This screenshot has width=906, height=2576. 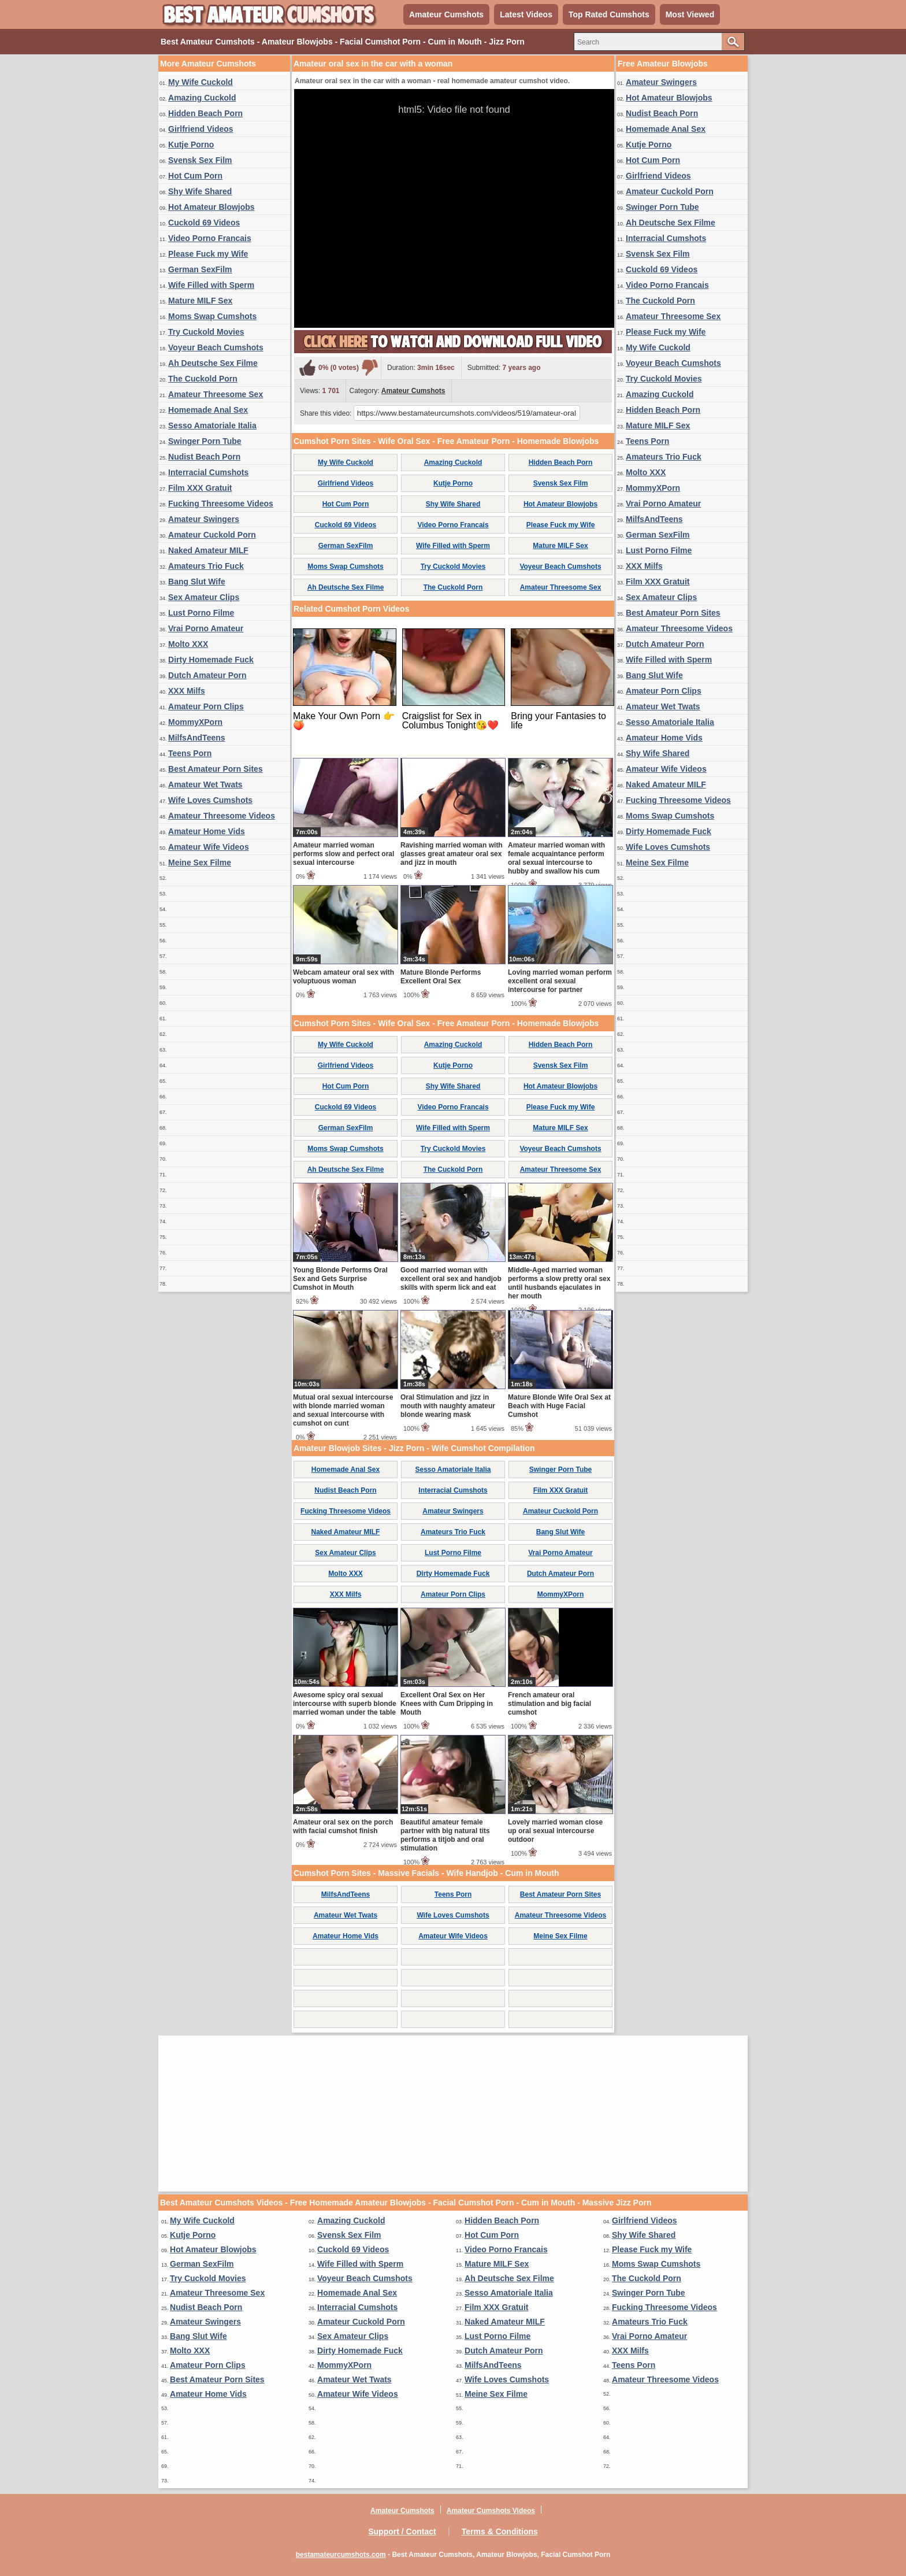 I want to click on Loving married woman perform excellent oral sexual intercourse for partner, so click(x=560, y=981).